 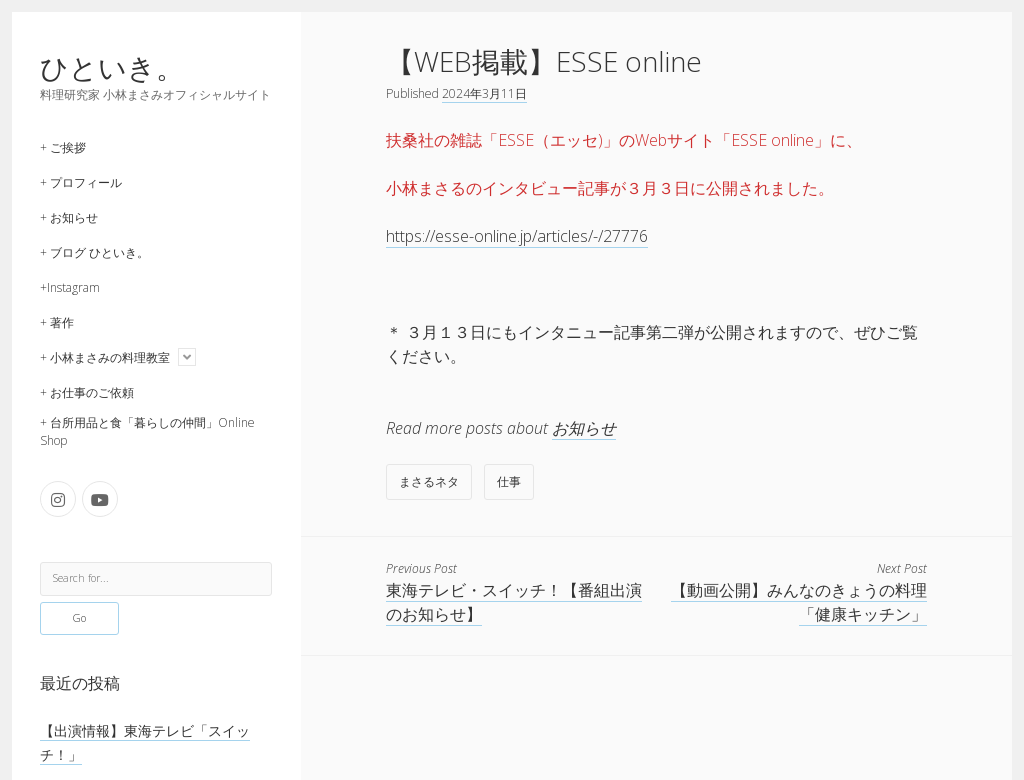 I want to click on + お仕事のご依頼, so click(x=87, y=392).